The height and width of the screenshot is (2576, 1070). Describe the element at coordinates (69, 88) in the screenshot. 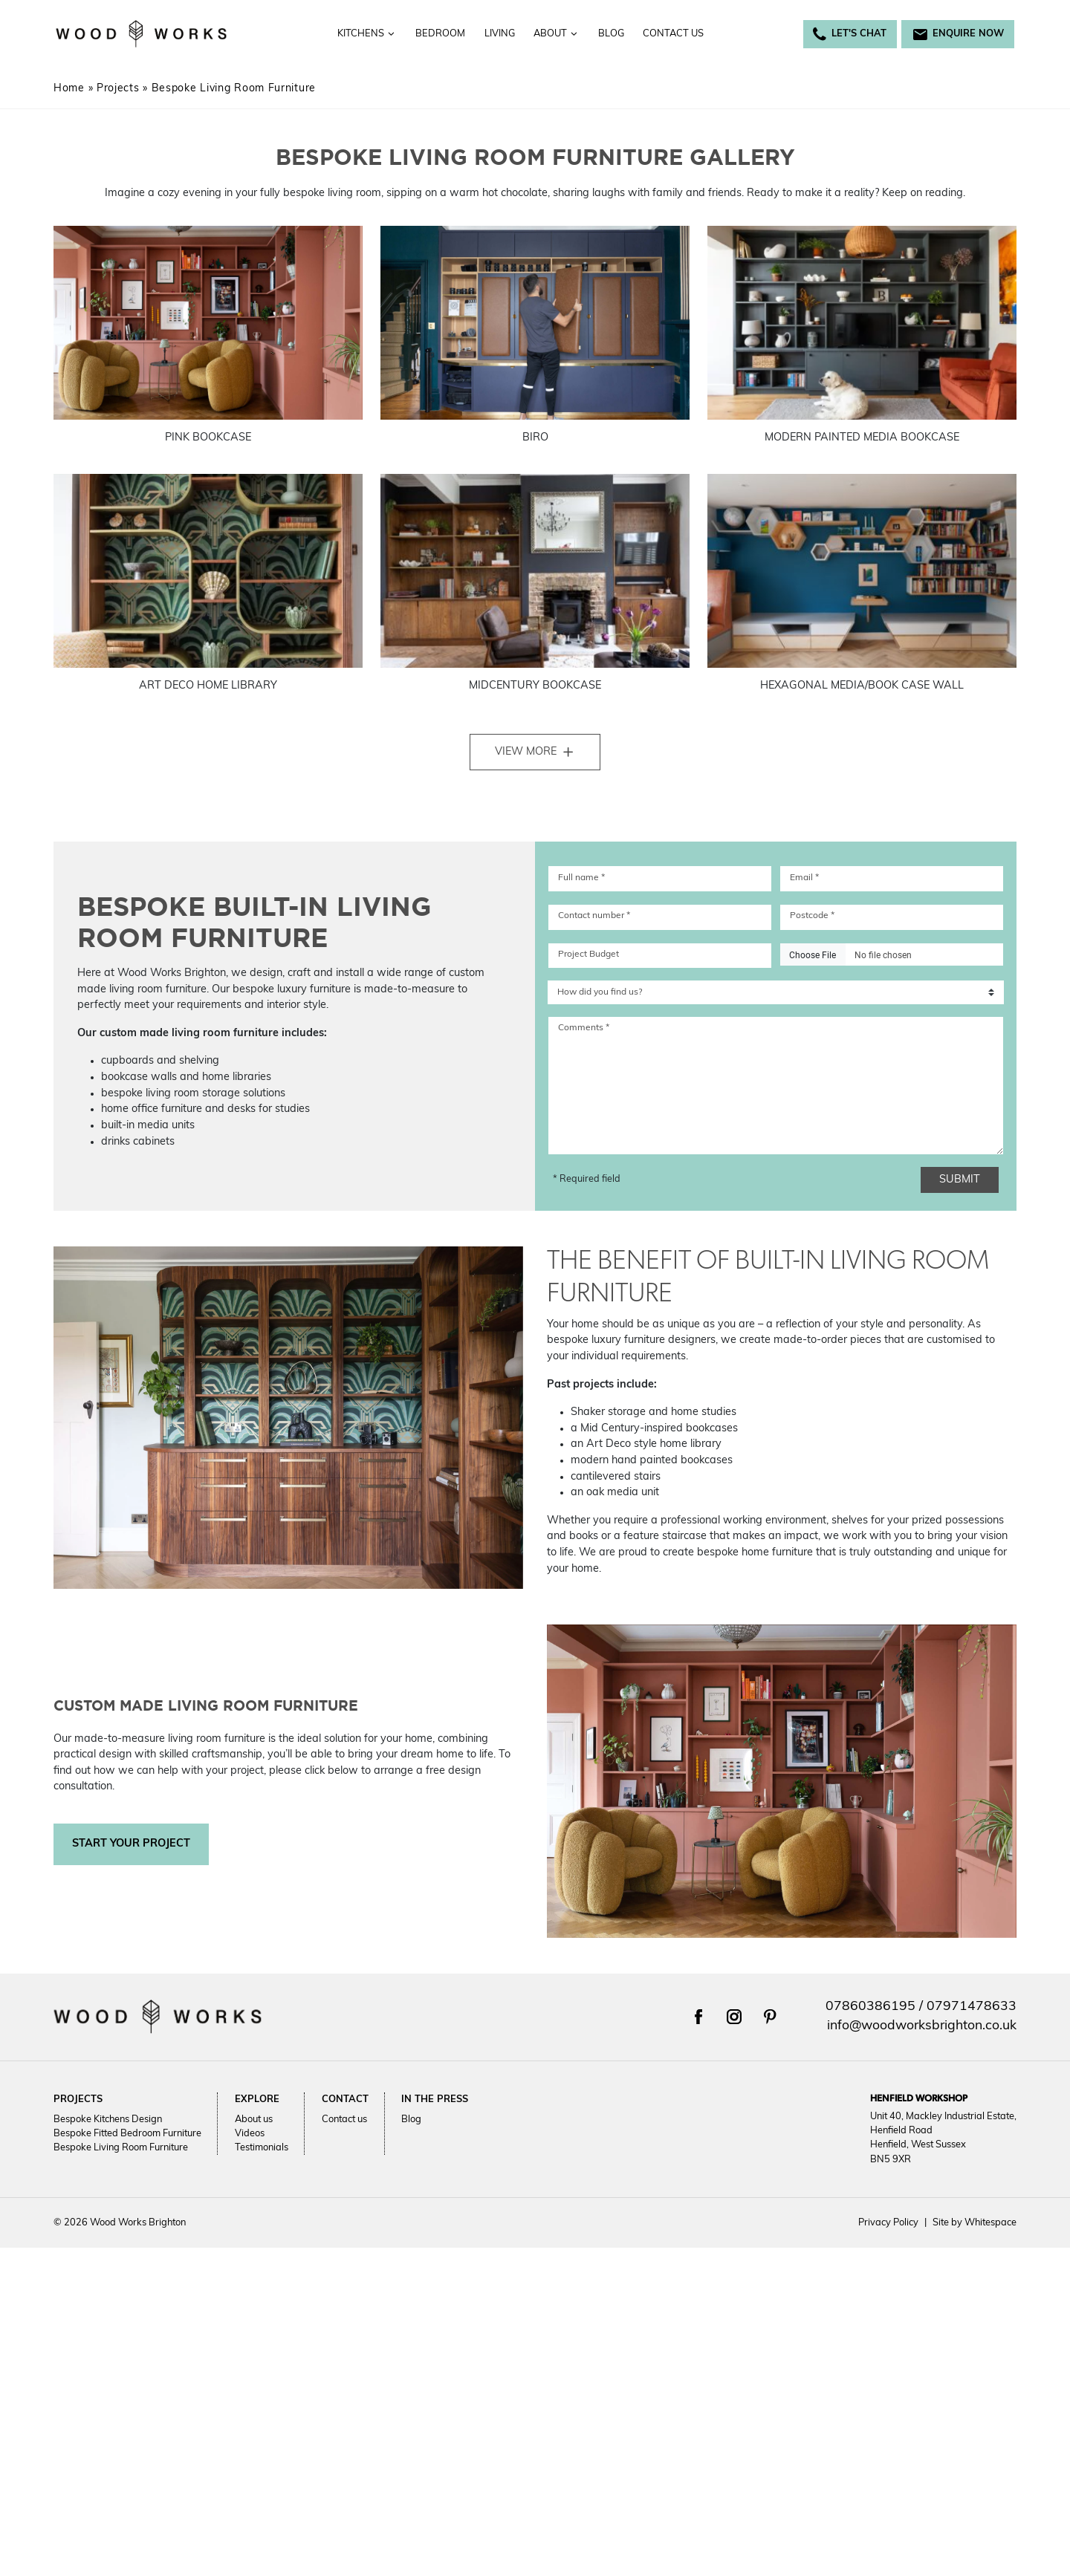

I see `Home` at that location.